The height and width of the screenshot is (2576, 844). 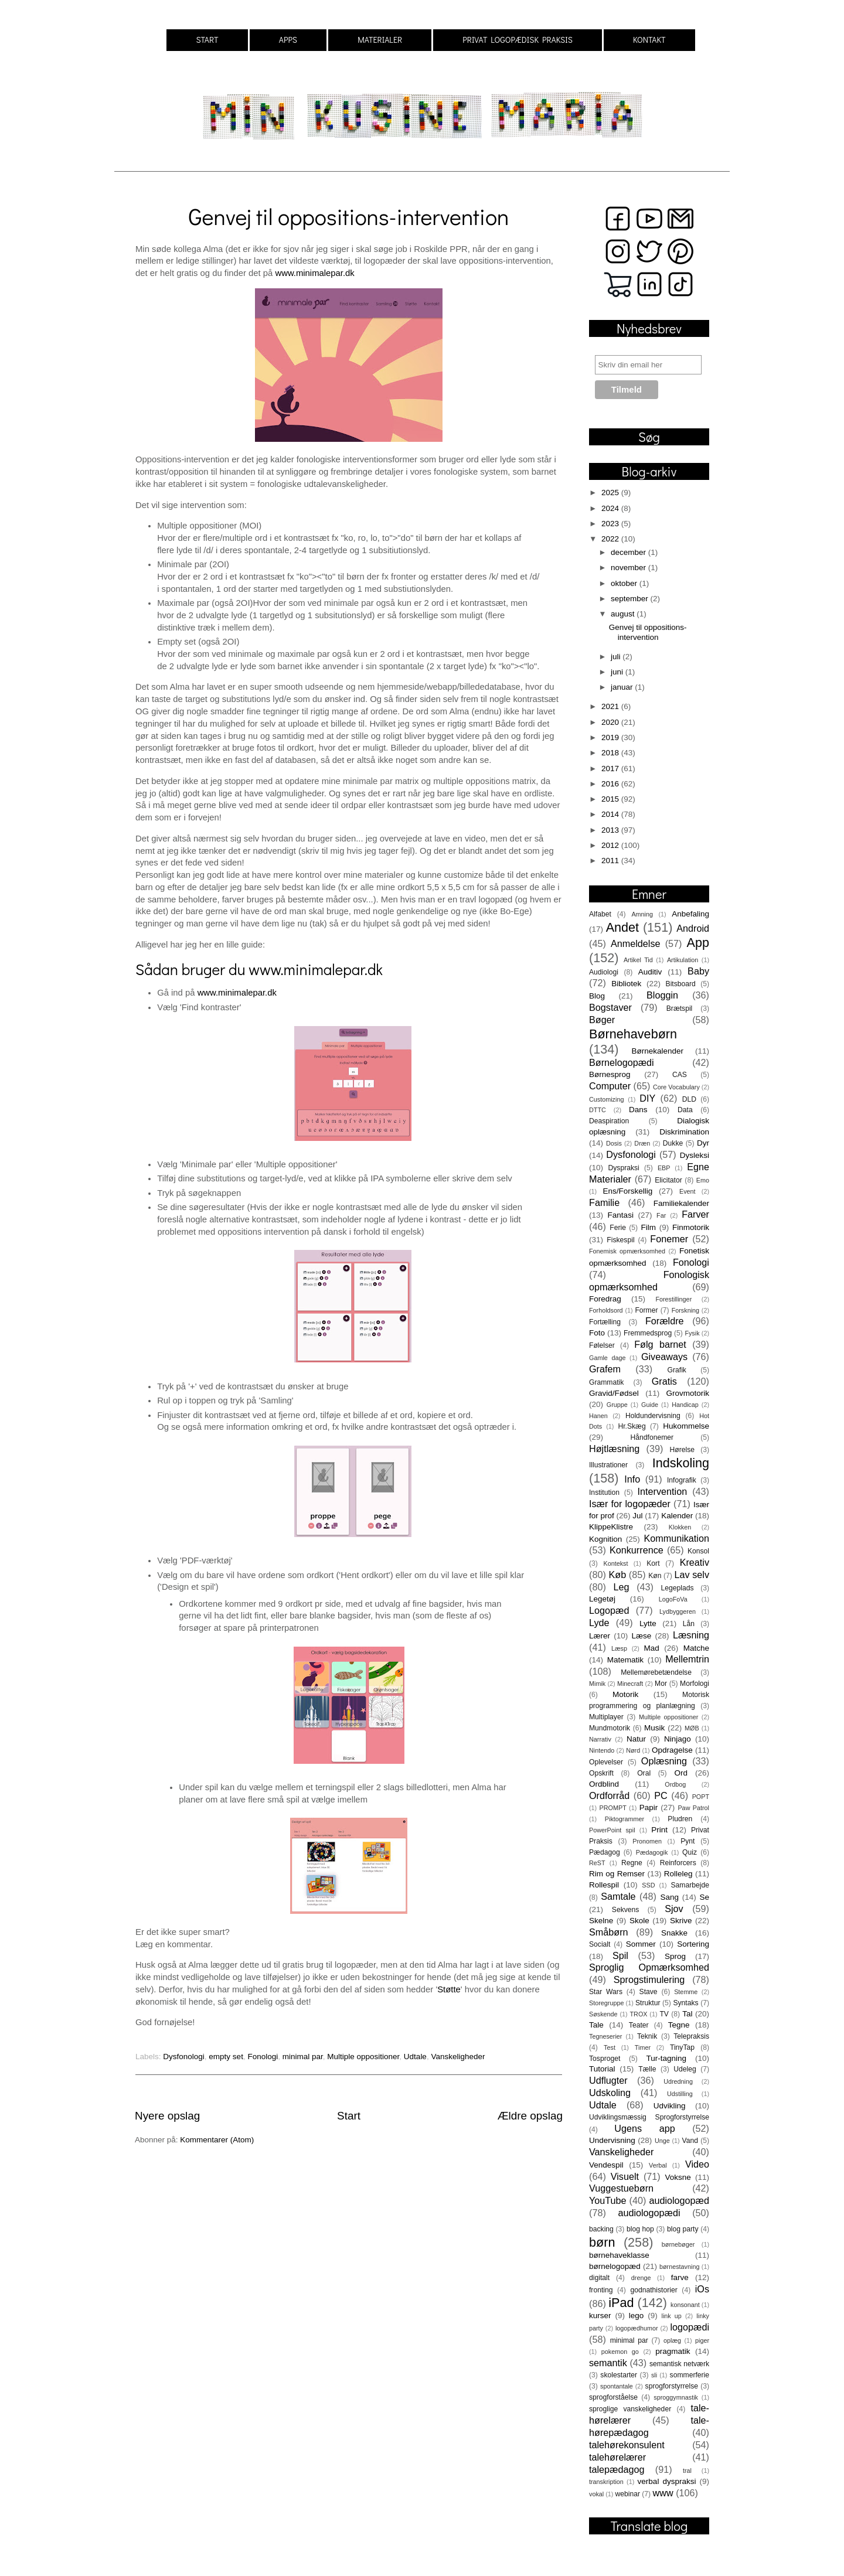 What do you see at coordinates (599, 2278) in the screenshot?
I see `digitalt` at bounding box center [599, 2278].